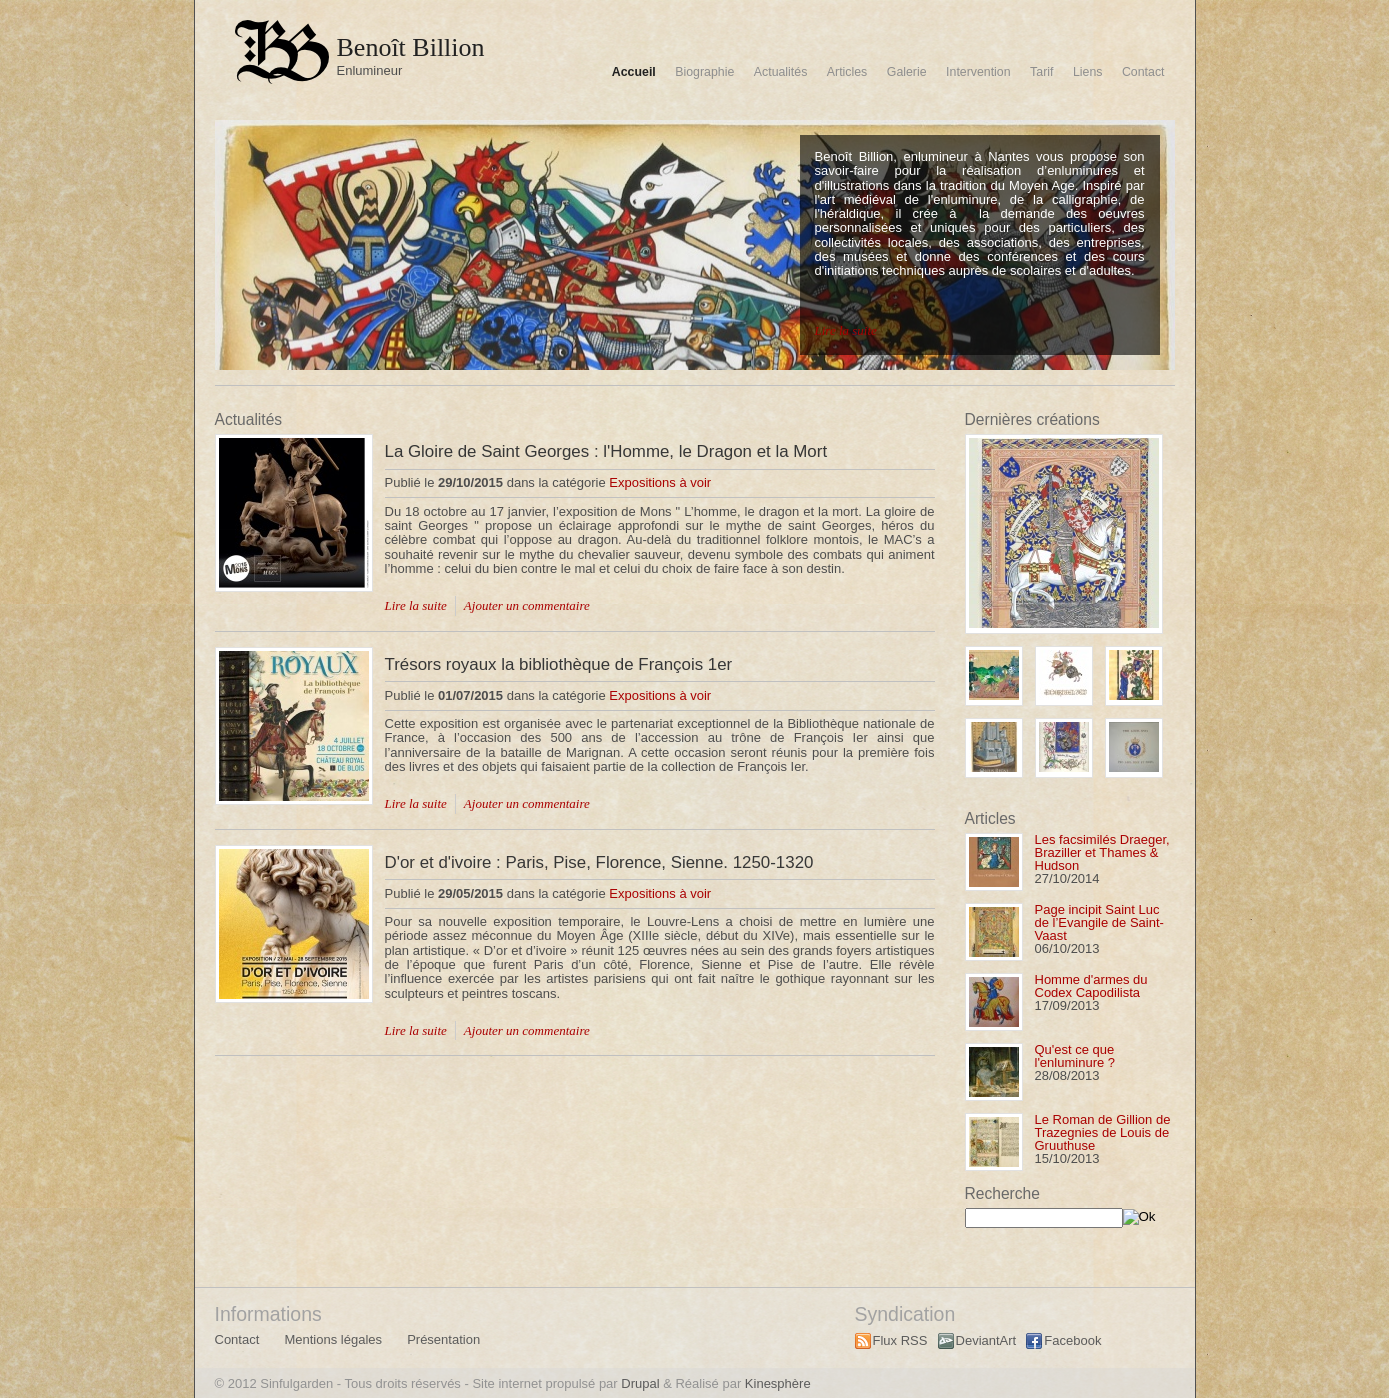 The image size is (1389, 1398). I want to click on Homme d'armes du Codex Capodilista, so click(1091, 986).